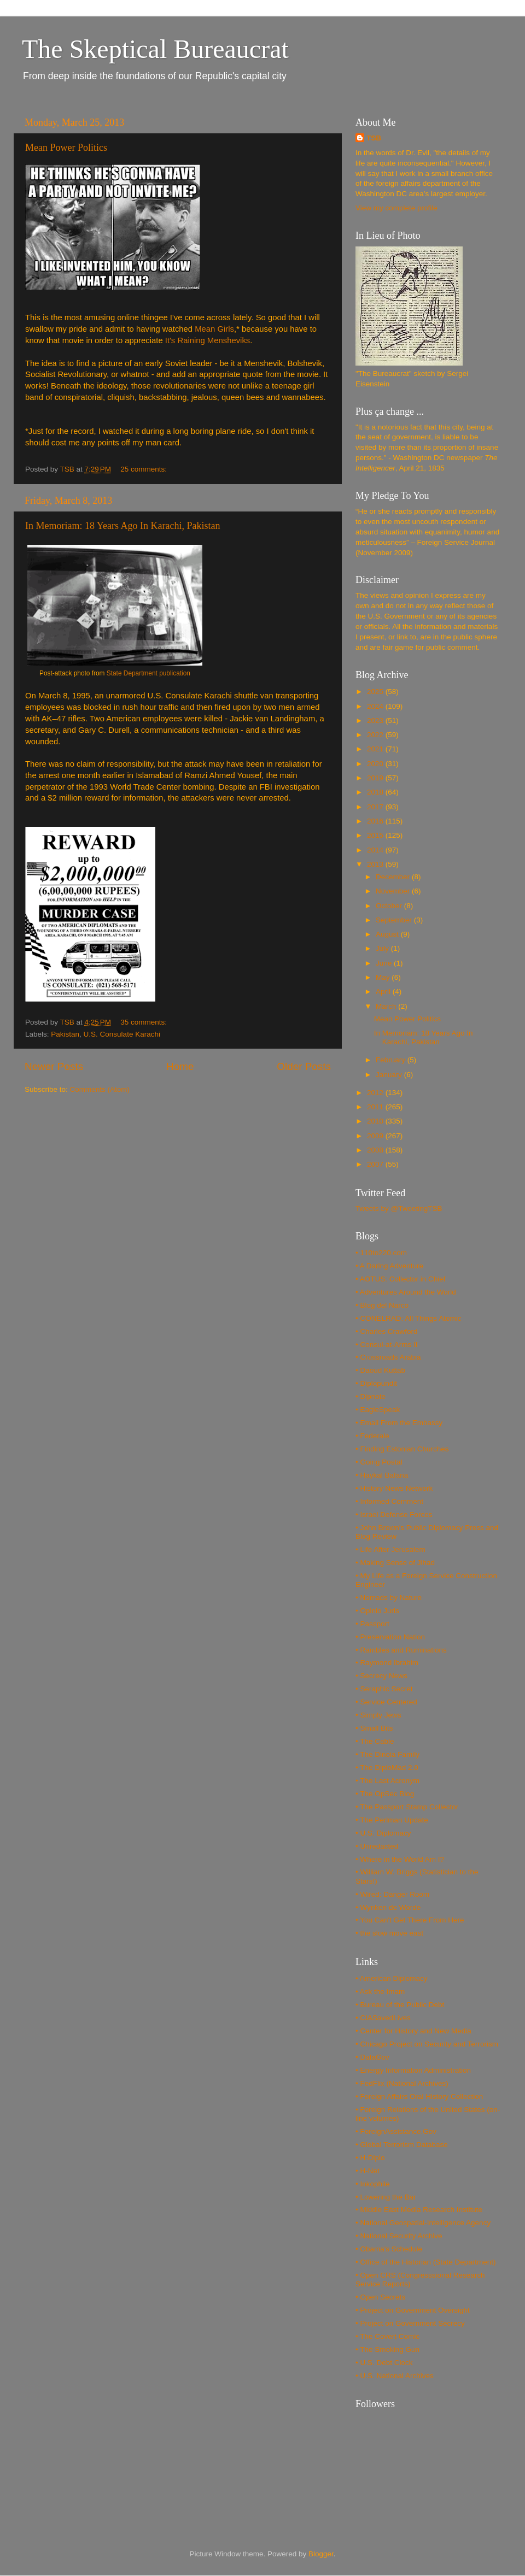 The height and width of the screenshot is (2576, 525). Describe the element at coordinates (376, 764) in the screenshot. I see `2020` at that location.